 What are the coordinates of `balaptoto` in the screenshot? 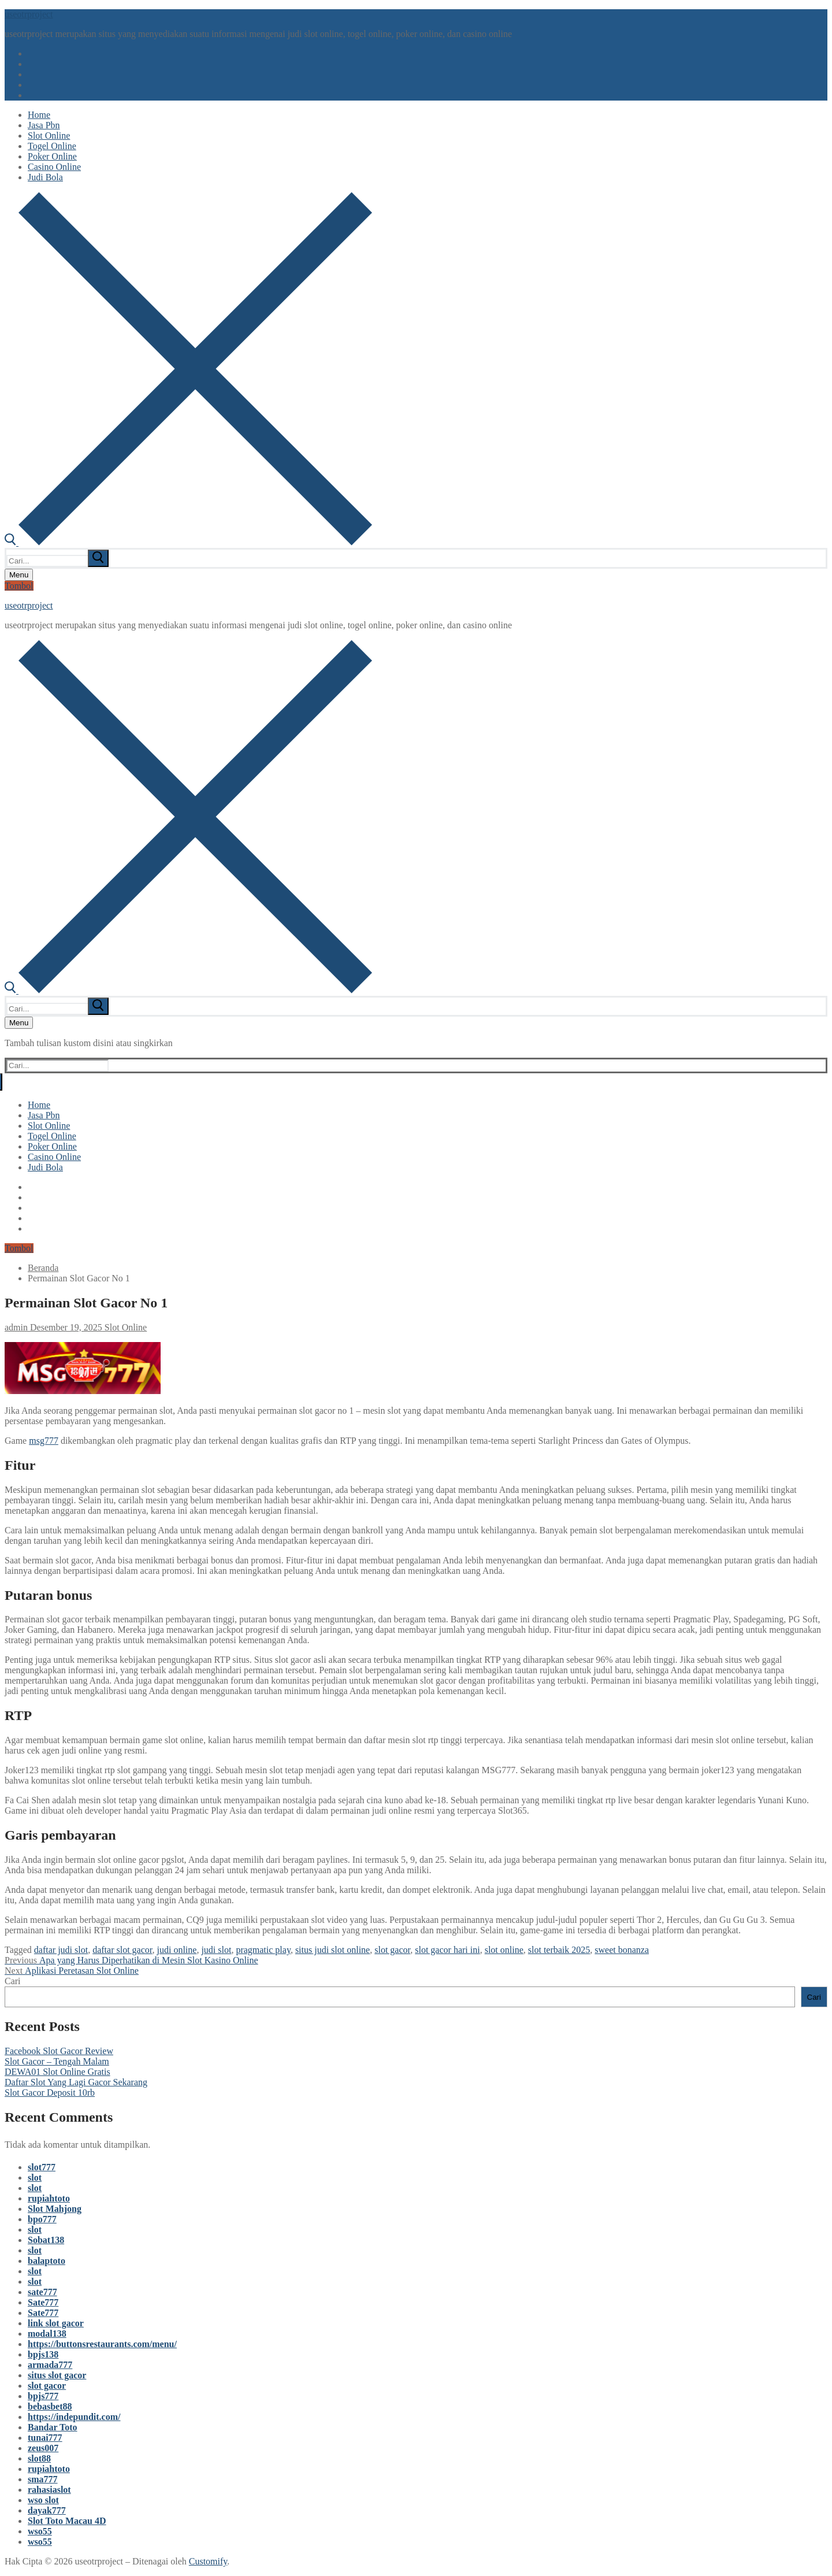 It's located at (46, 2261).